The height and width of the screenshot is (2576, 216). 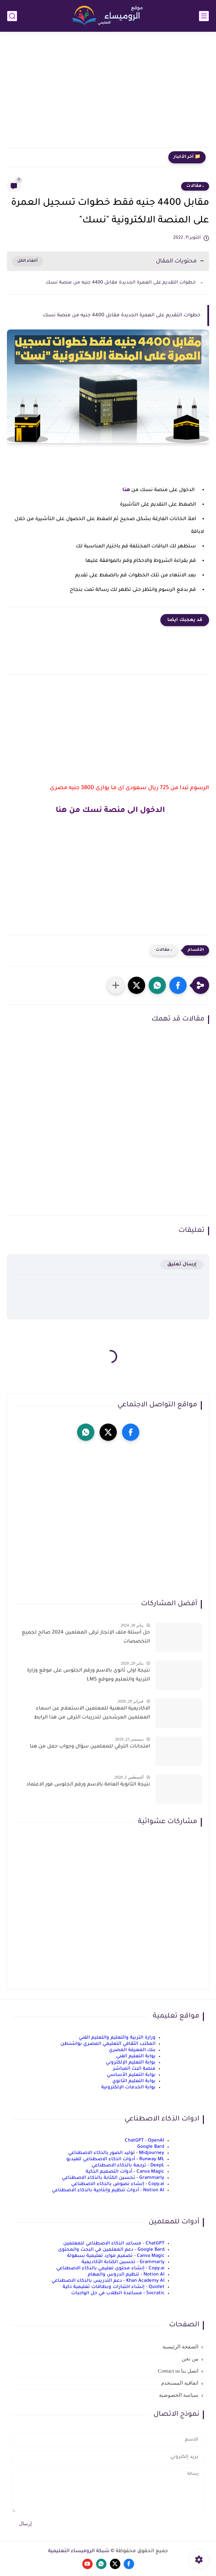 I want to click on إرسال تعليق, so click(x=182, y=1264).